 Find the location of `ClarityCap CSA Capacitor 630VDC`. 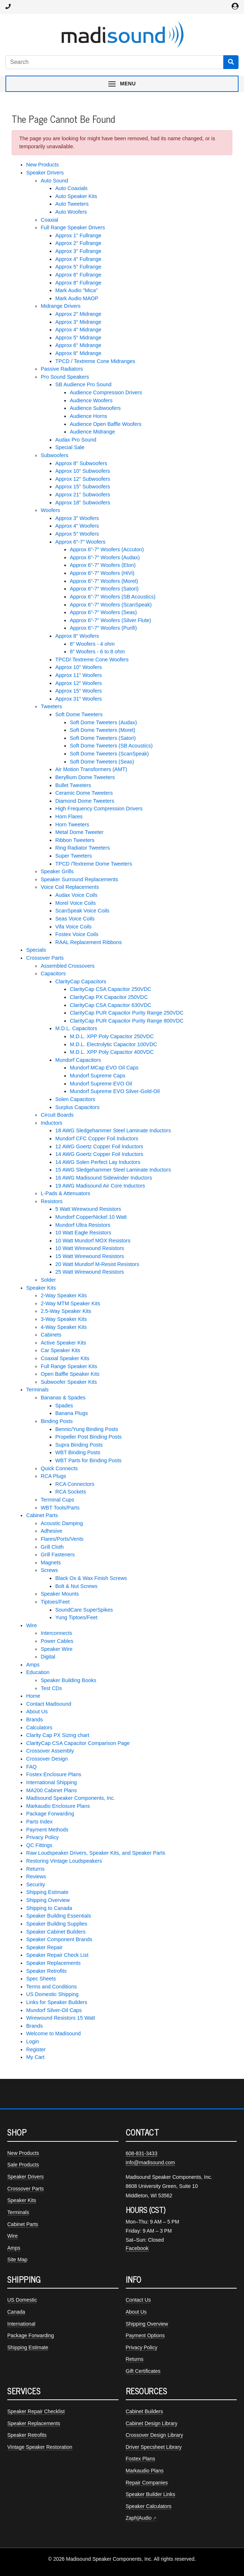

ClarityCap CSA Capacitor 630VDC is located at coordinates (110, 1005).